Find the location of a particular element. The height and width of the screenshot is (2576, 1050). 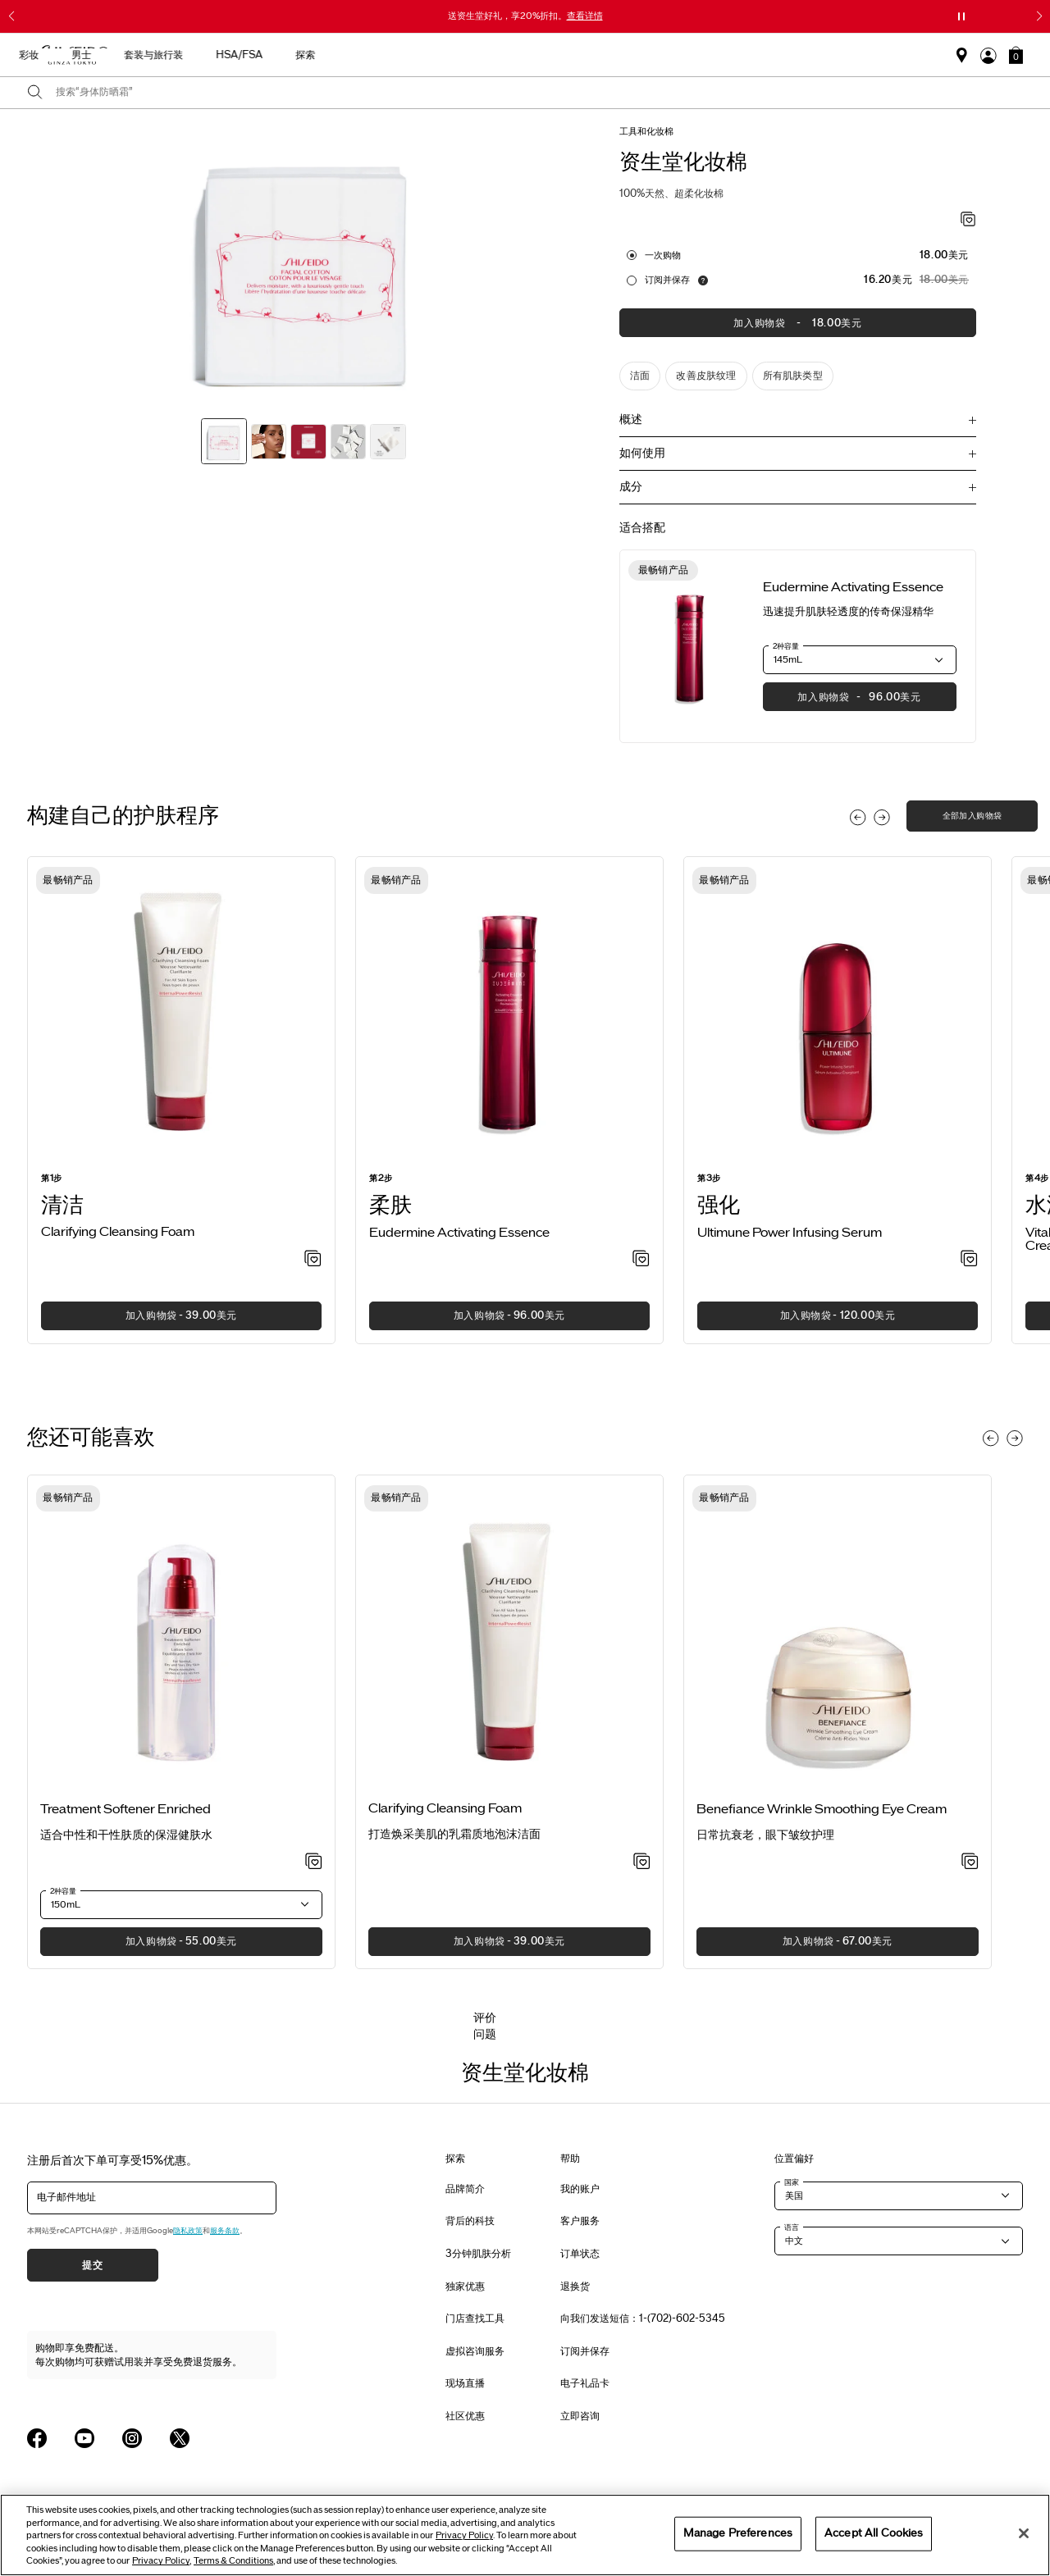

Privacy Policy is located at coordinates (464, 2535).